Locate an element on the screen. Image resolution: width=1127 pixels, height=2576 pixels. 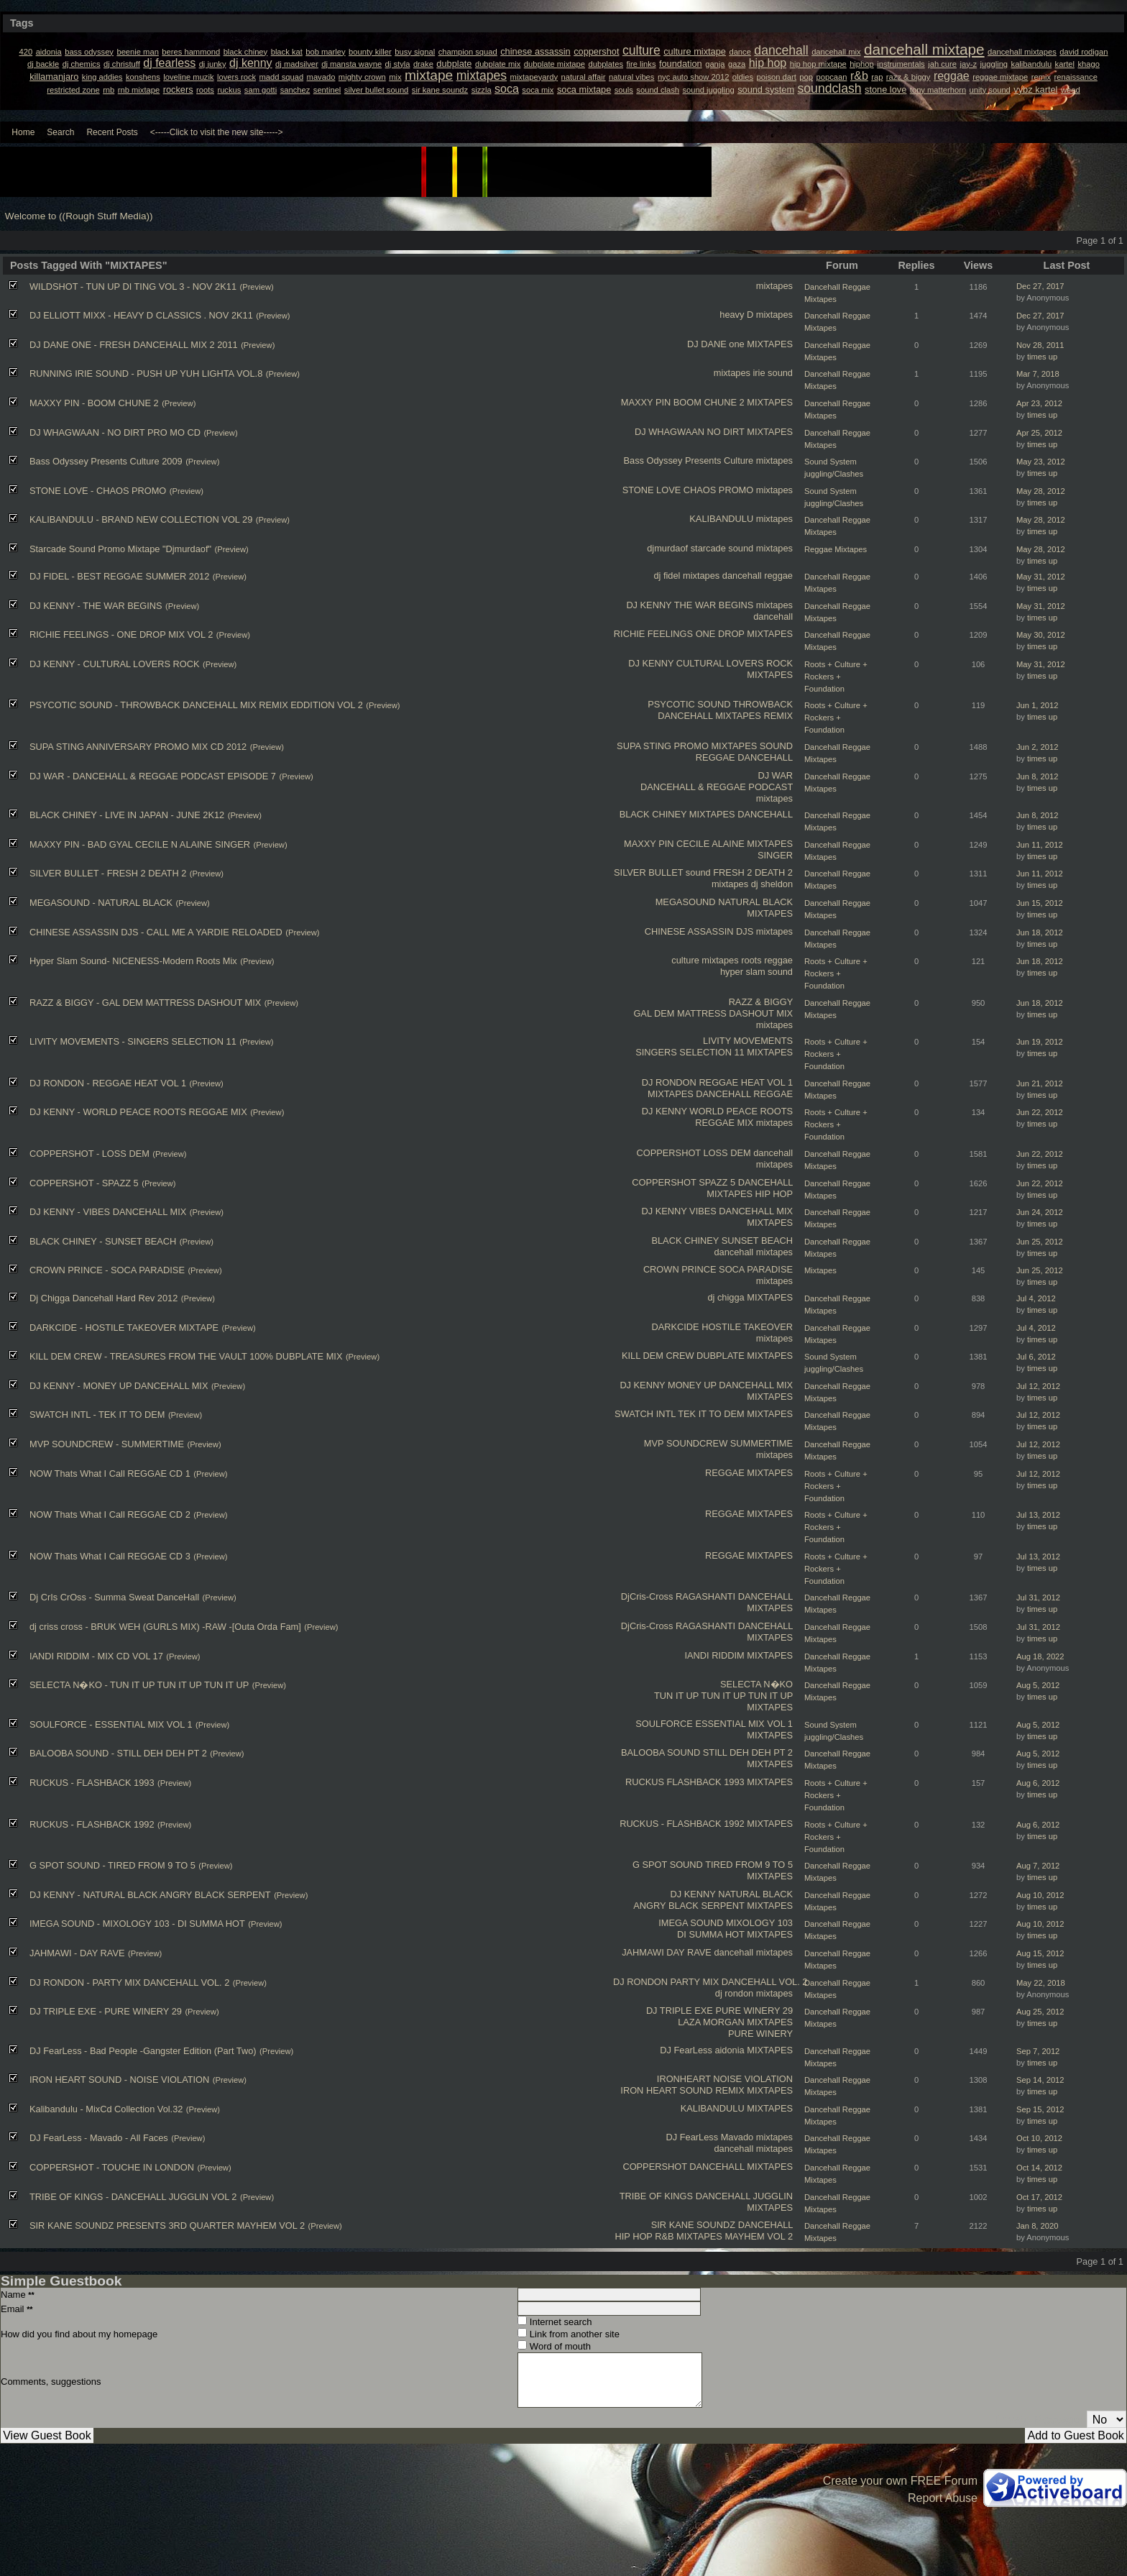
Aug 15, 2012 is located at coordinates (1040, 1953).